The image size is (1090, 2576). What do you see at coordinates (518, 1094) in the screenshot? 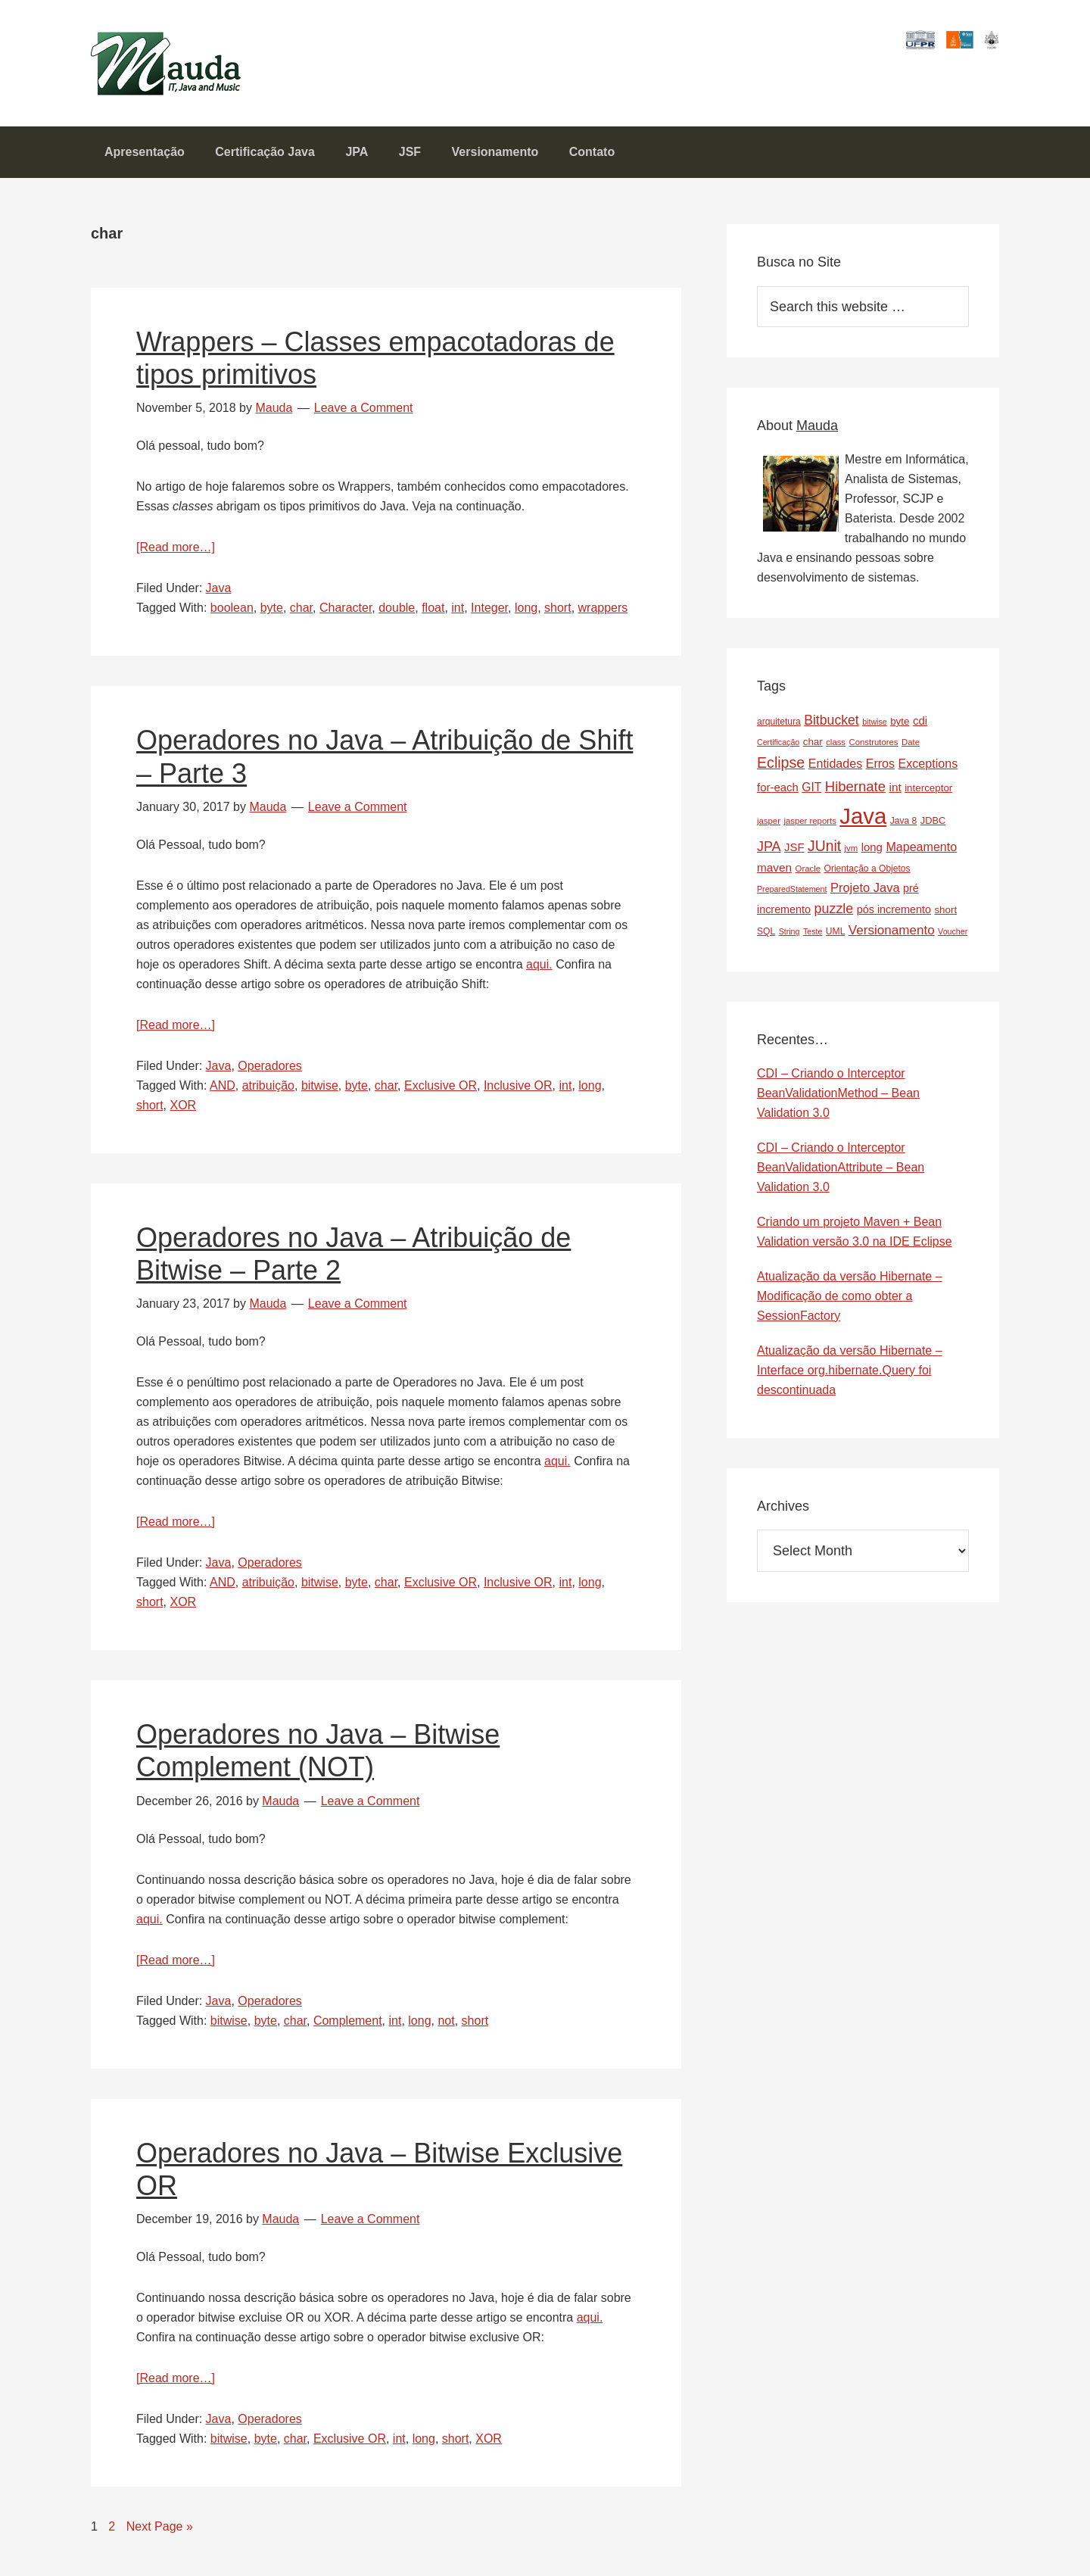
I see `Inclusive OR` at bounding box center [518, 1094].